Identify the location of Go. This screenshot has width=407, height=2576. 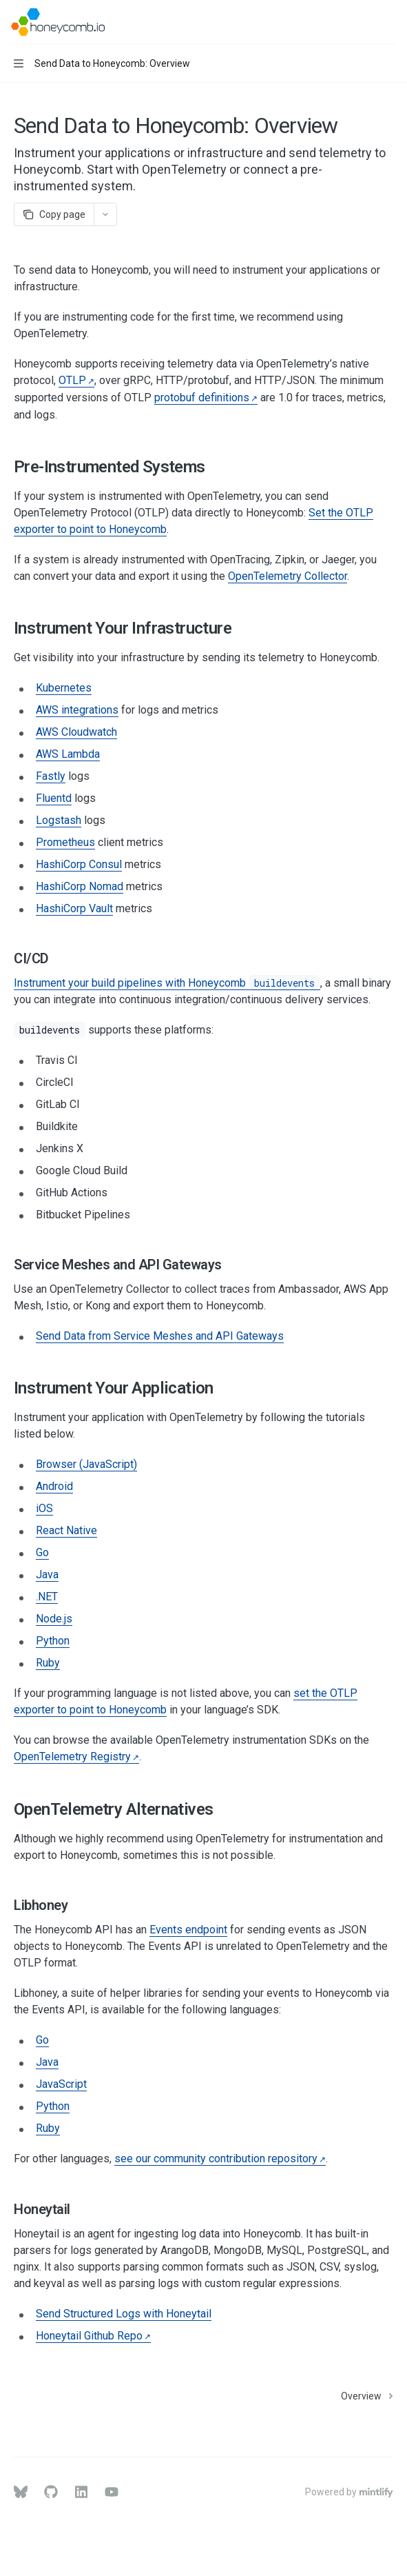
(42, 1552).